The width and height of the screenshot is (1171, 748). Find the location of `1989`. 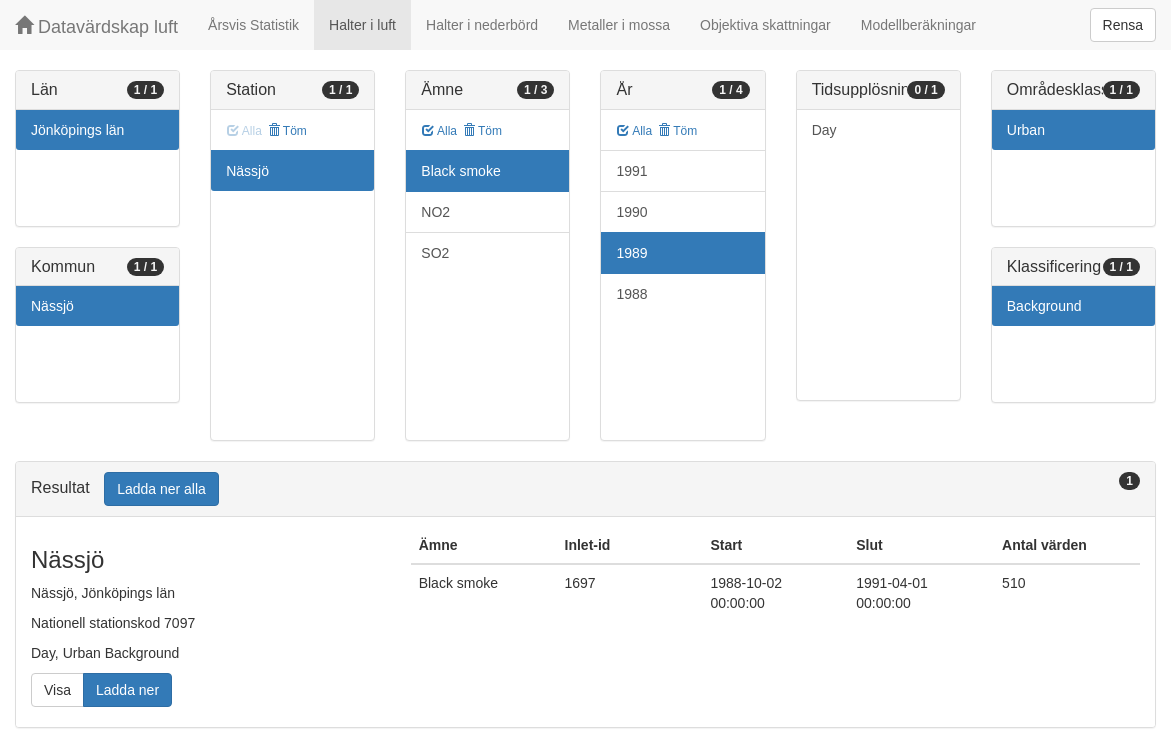

1989 is located at coordinates (631, 253).